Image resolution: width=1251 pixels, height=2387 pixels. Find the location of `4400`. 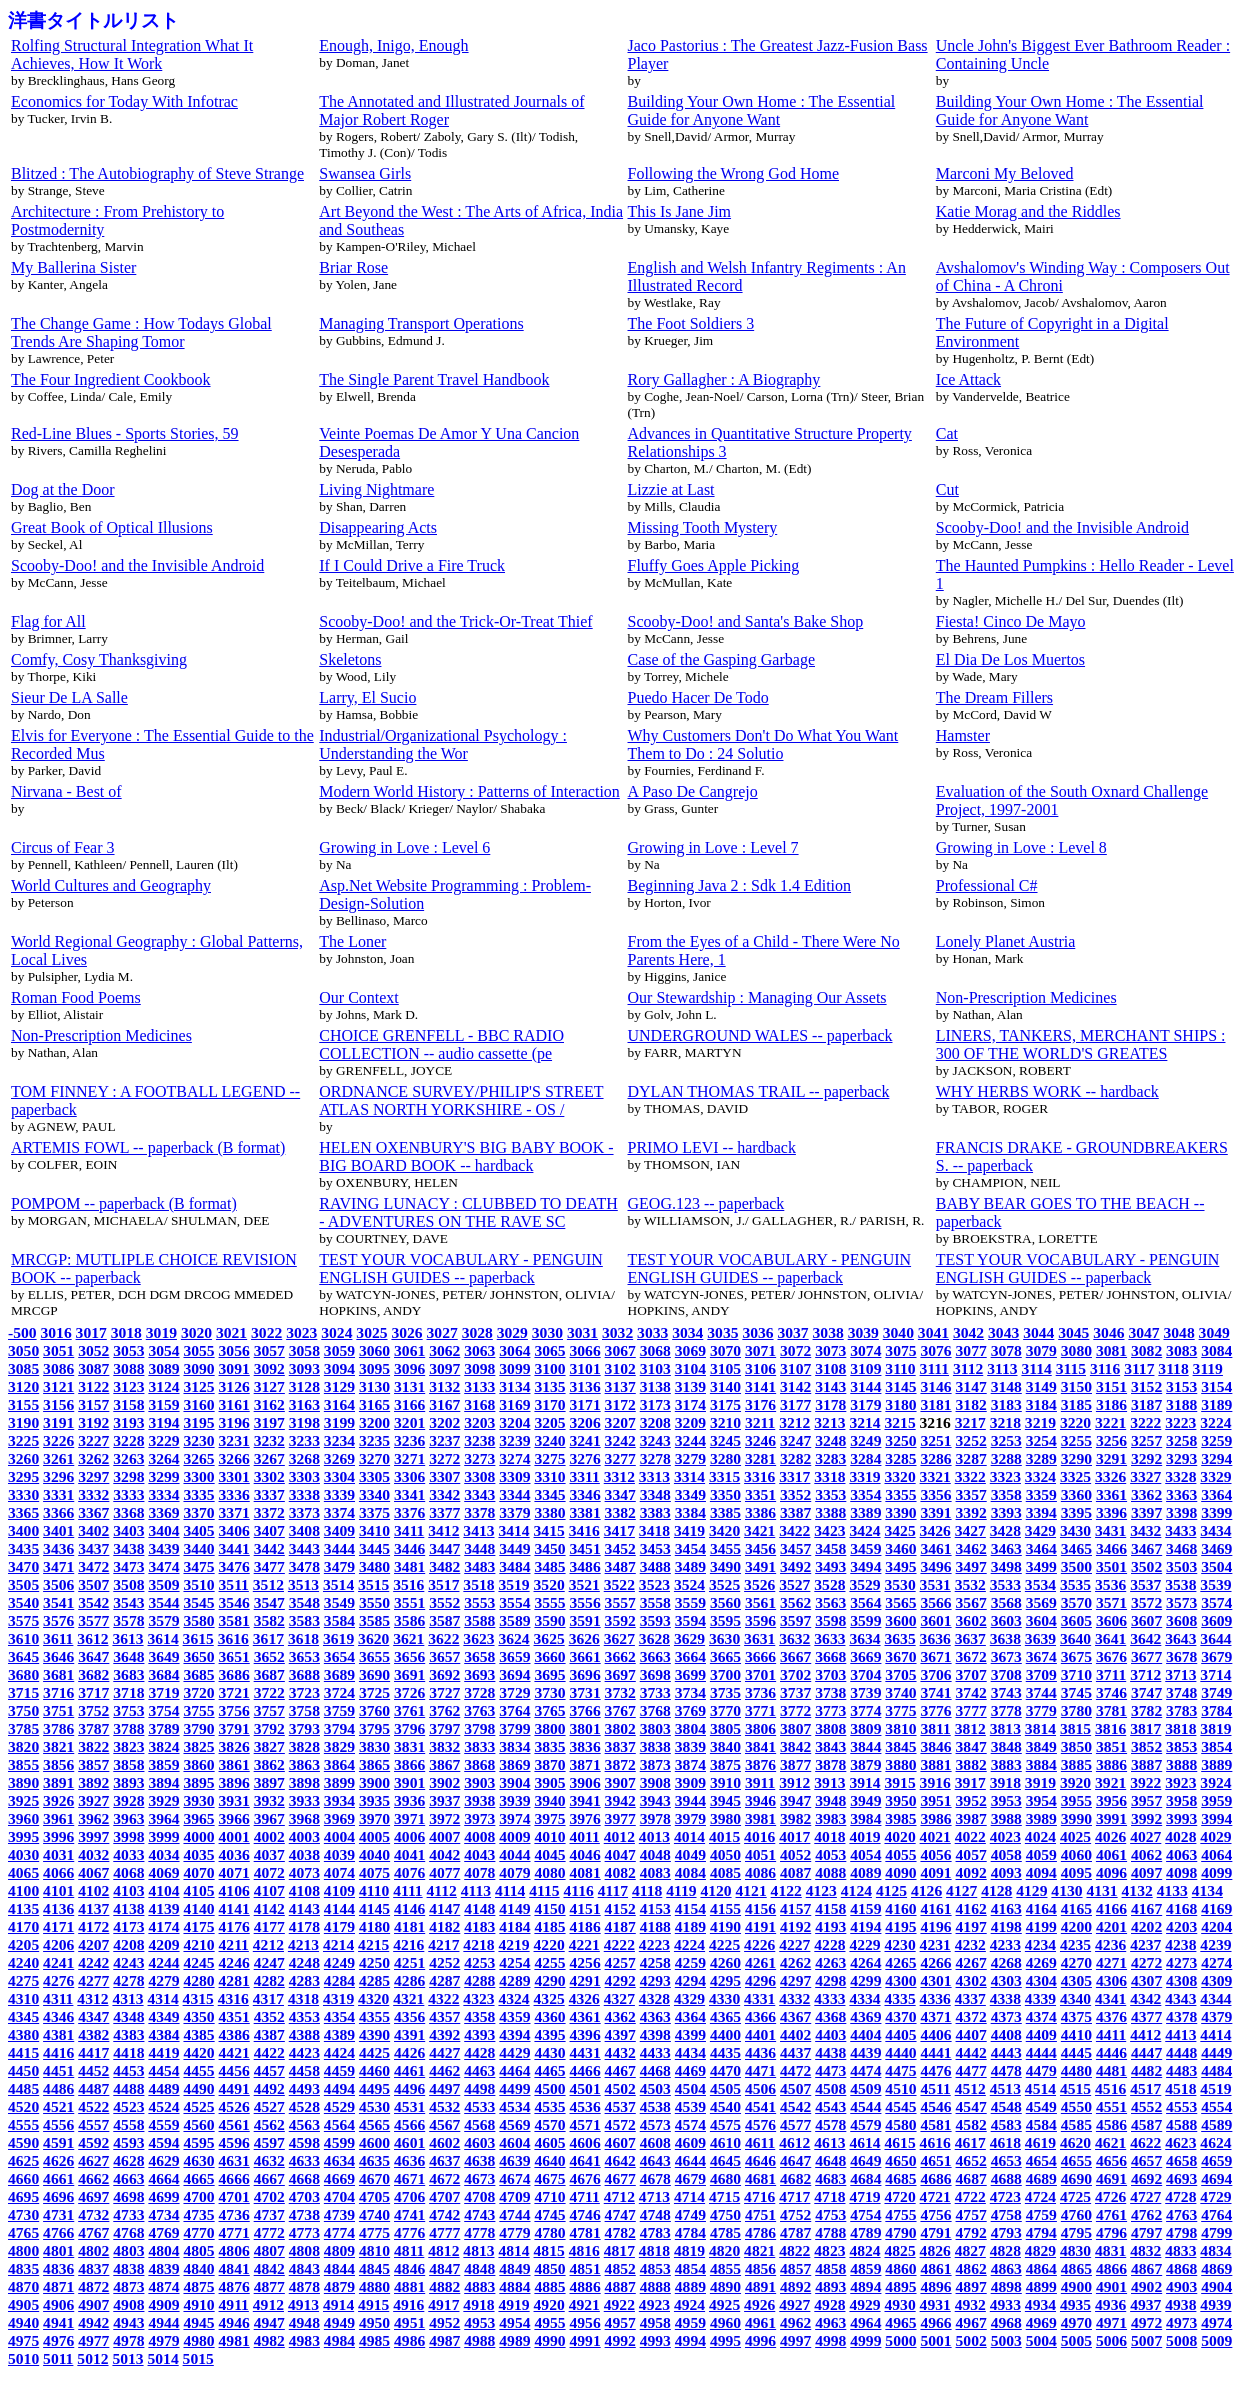

4400 is located at coordinates (725, 2034).